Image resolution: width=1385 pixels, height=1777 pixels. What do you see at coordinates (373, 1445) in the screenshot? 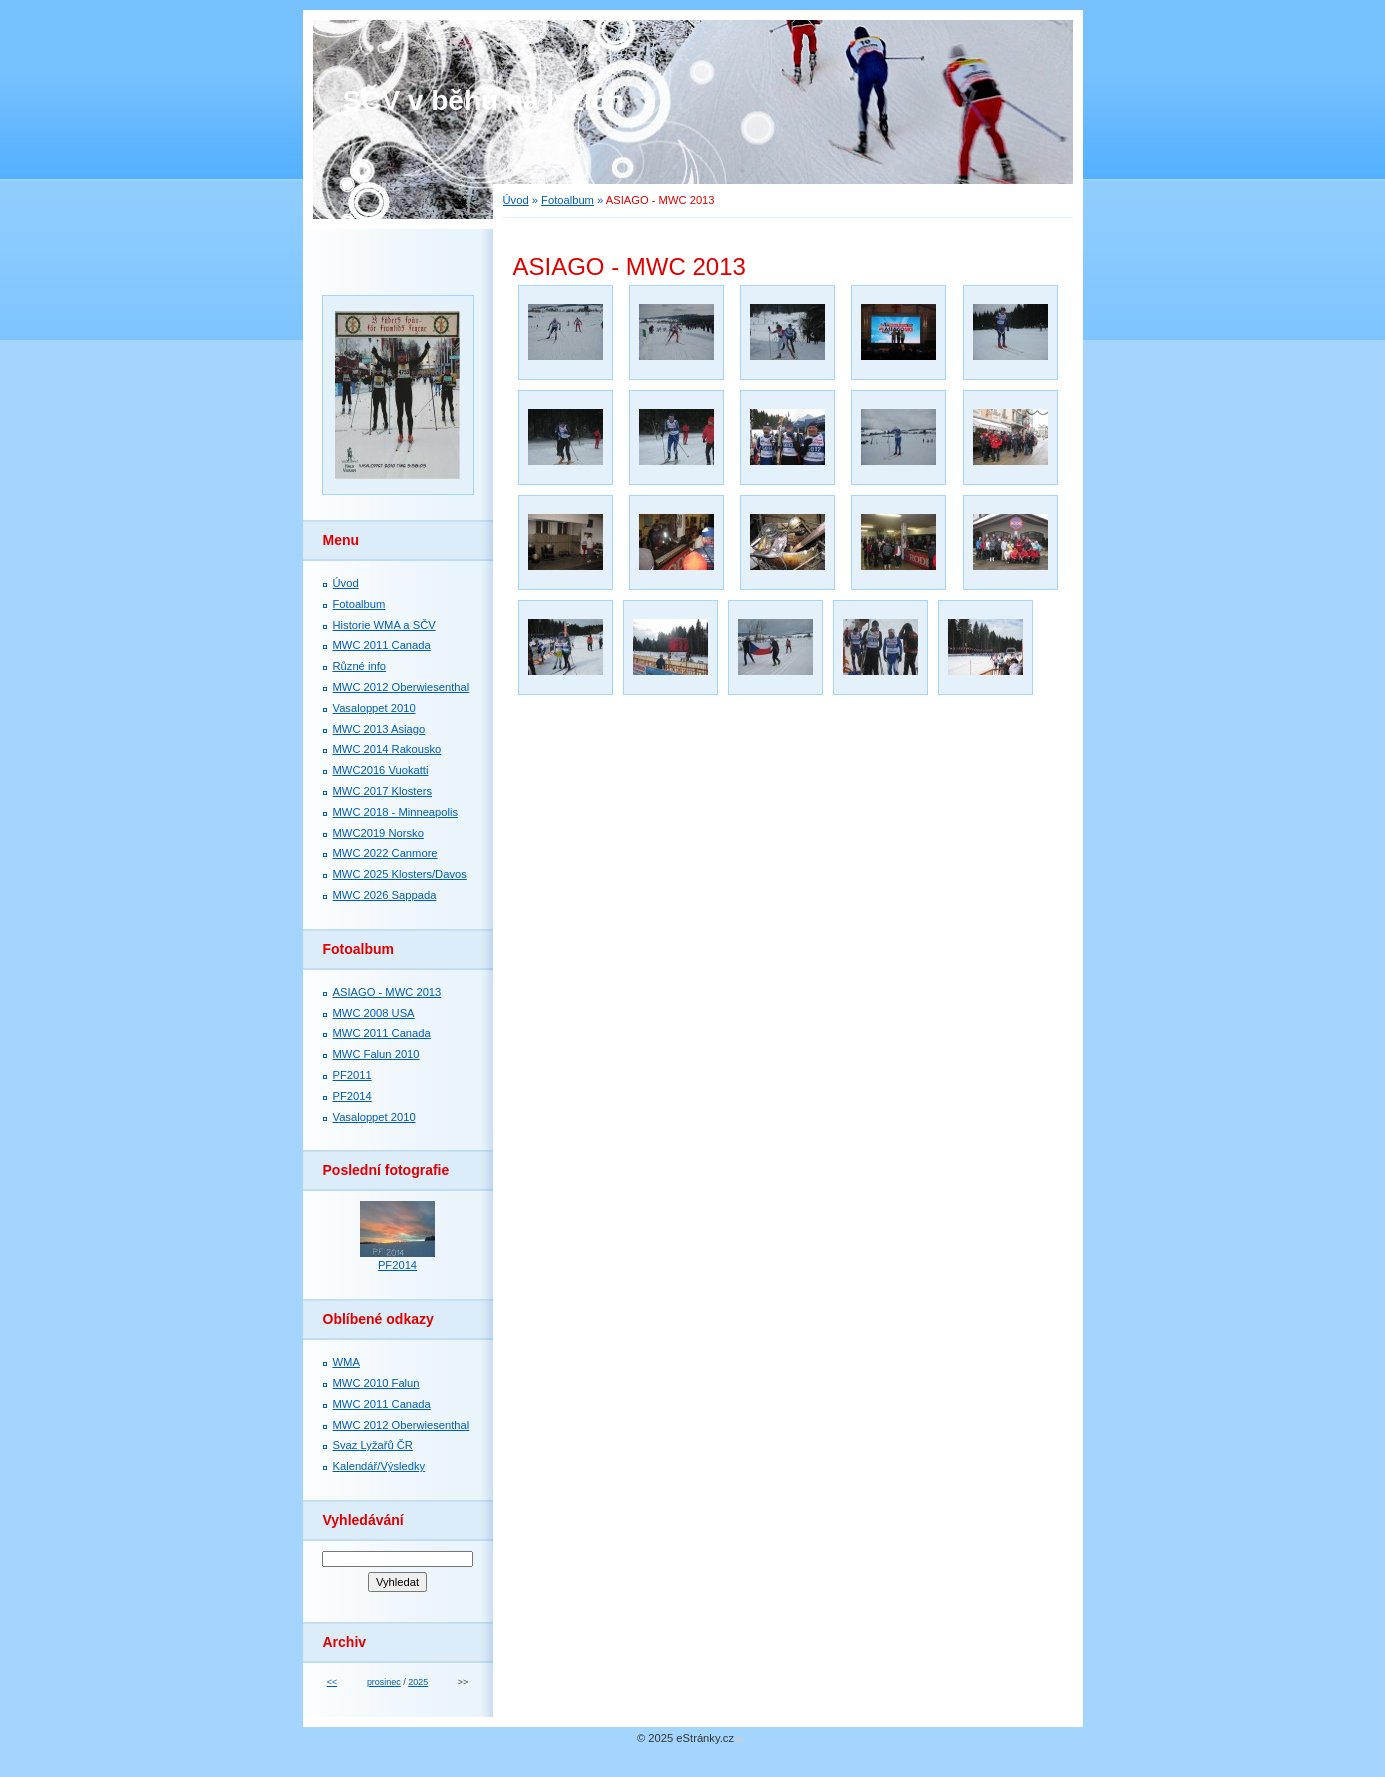
I see `Svaz Lyžařů ČR` at bounding box center [373, 1445].